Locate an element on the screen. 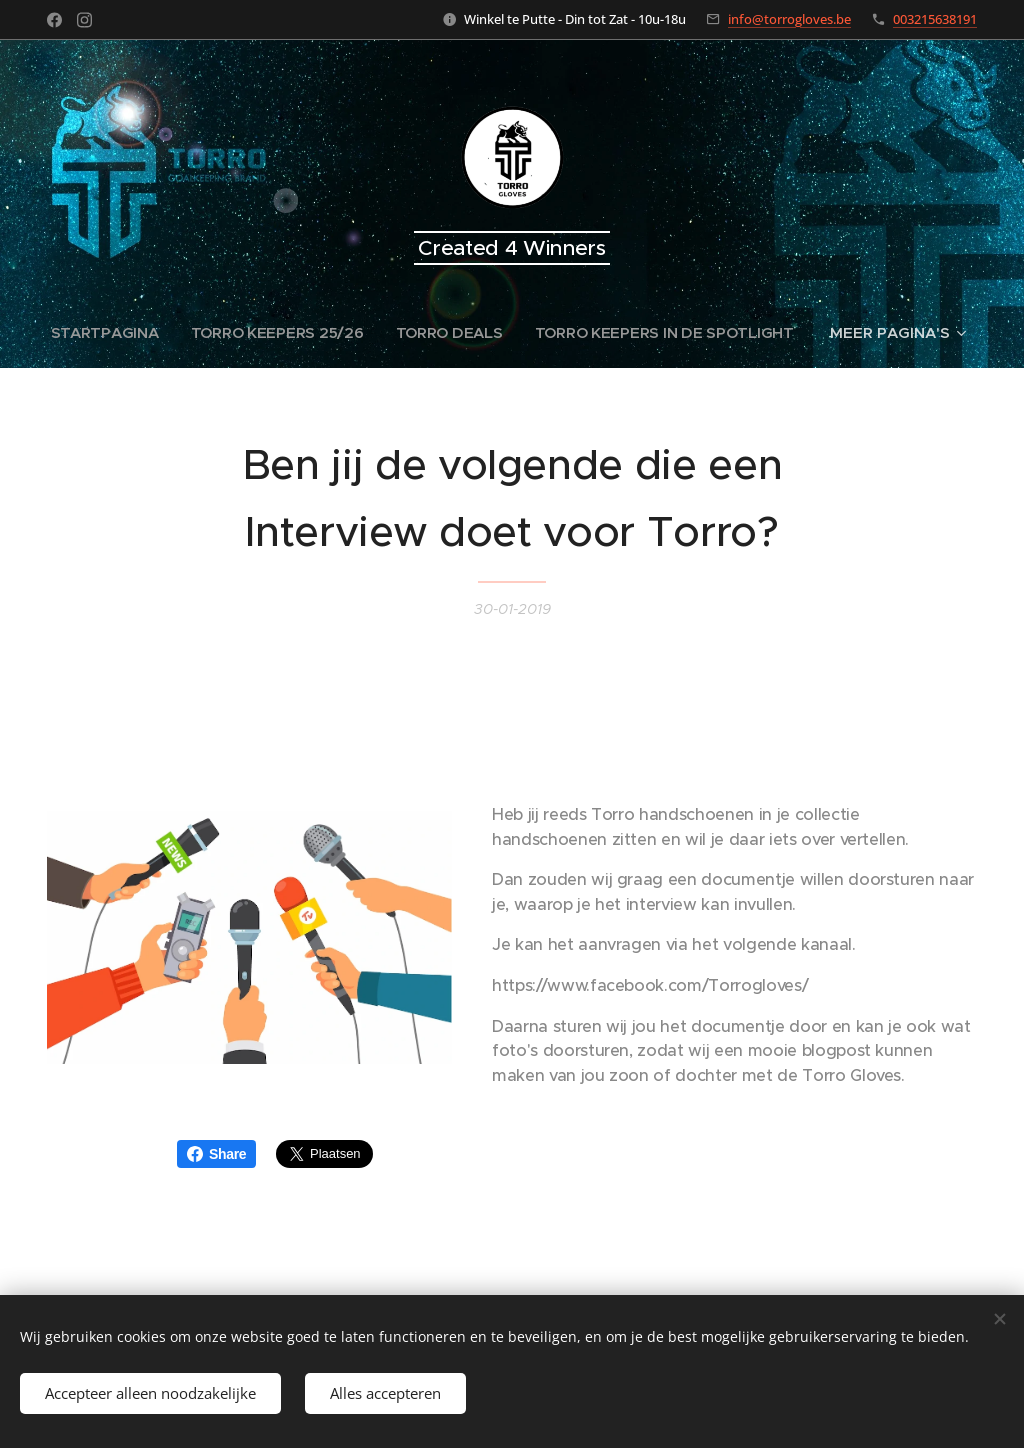  Share is located at coordinates (216, 1154).